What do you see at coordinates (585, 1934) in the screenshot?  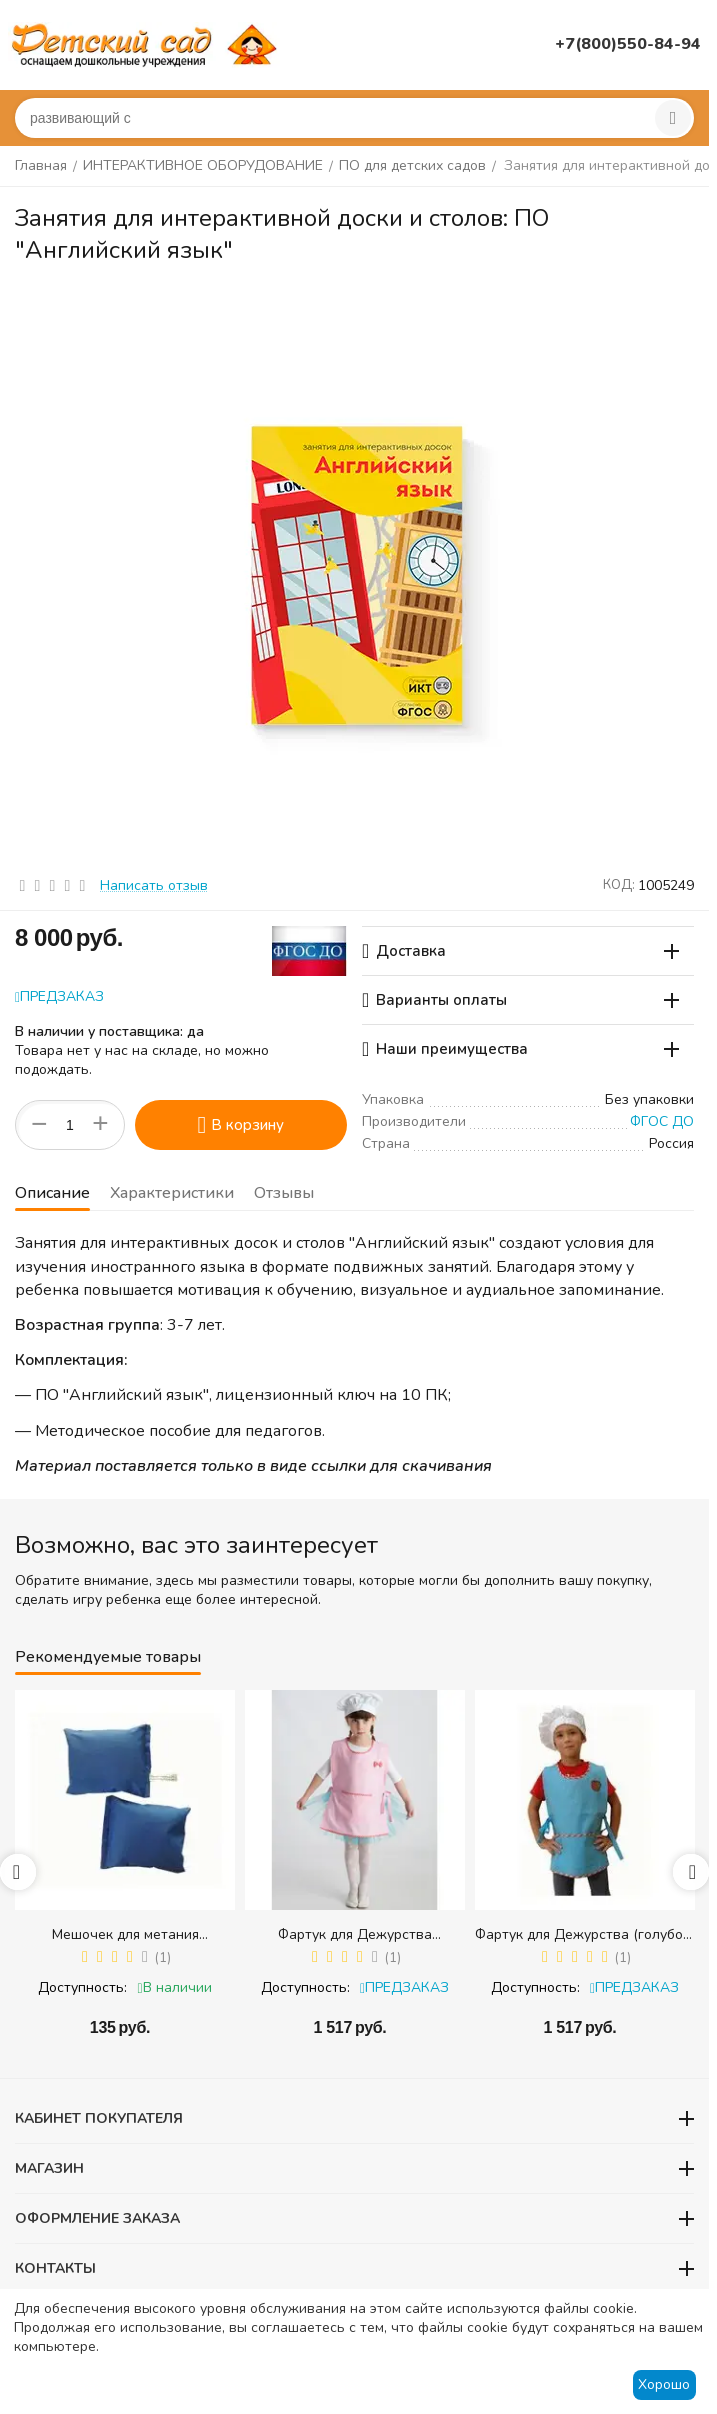 I see `Фартук для Дежурства (голубой) + колпак` at bounding box center [585, 1934].